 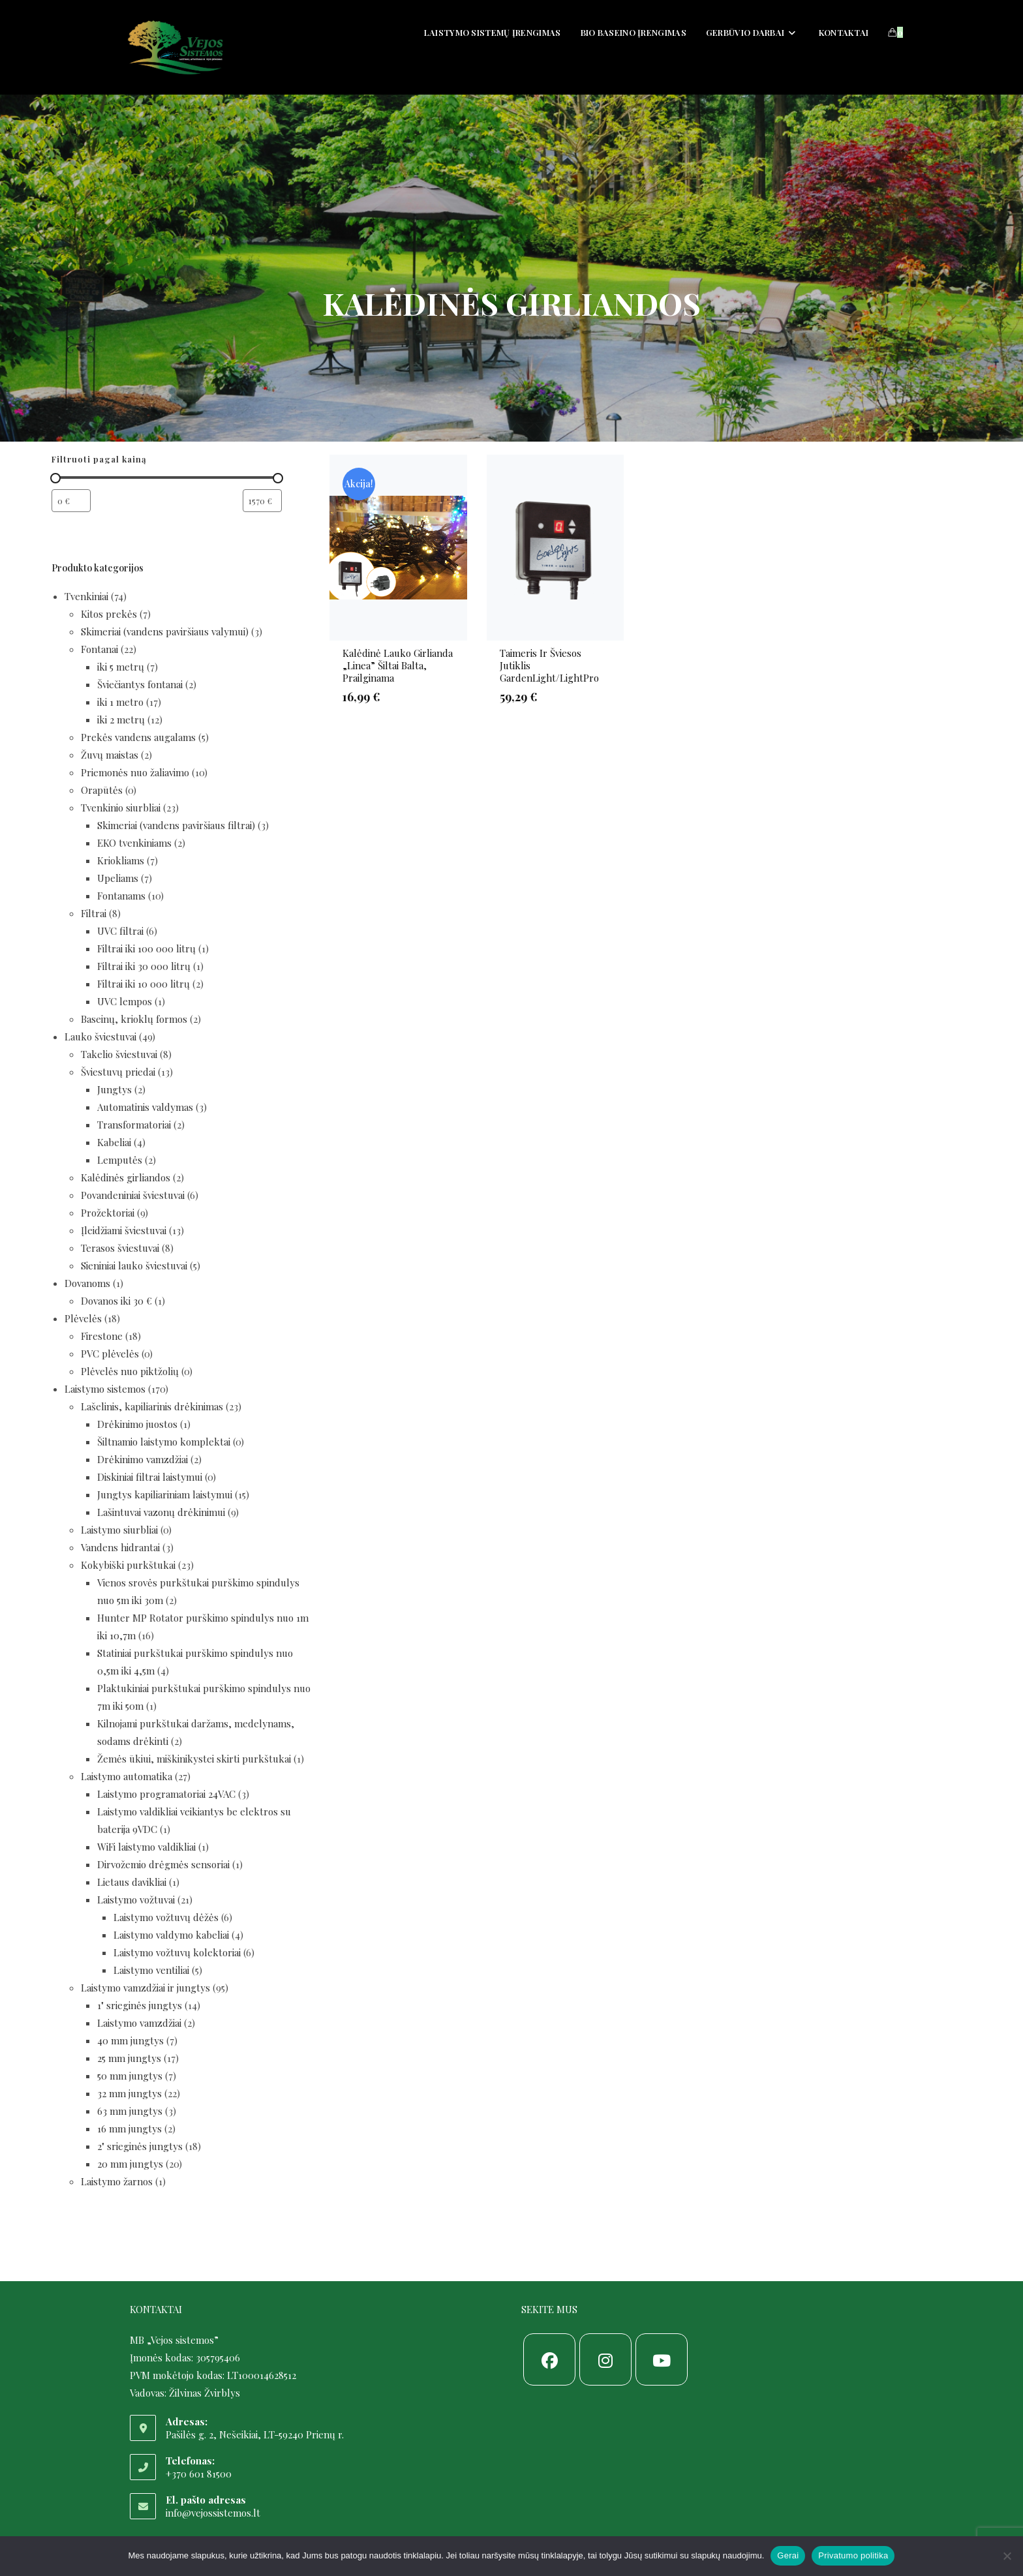 What do you see at coordinates (166, 1917) in the screenshot?
I see `Laistymo vožtuvų dėžės` at bounding box center [166, 1917].